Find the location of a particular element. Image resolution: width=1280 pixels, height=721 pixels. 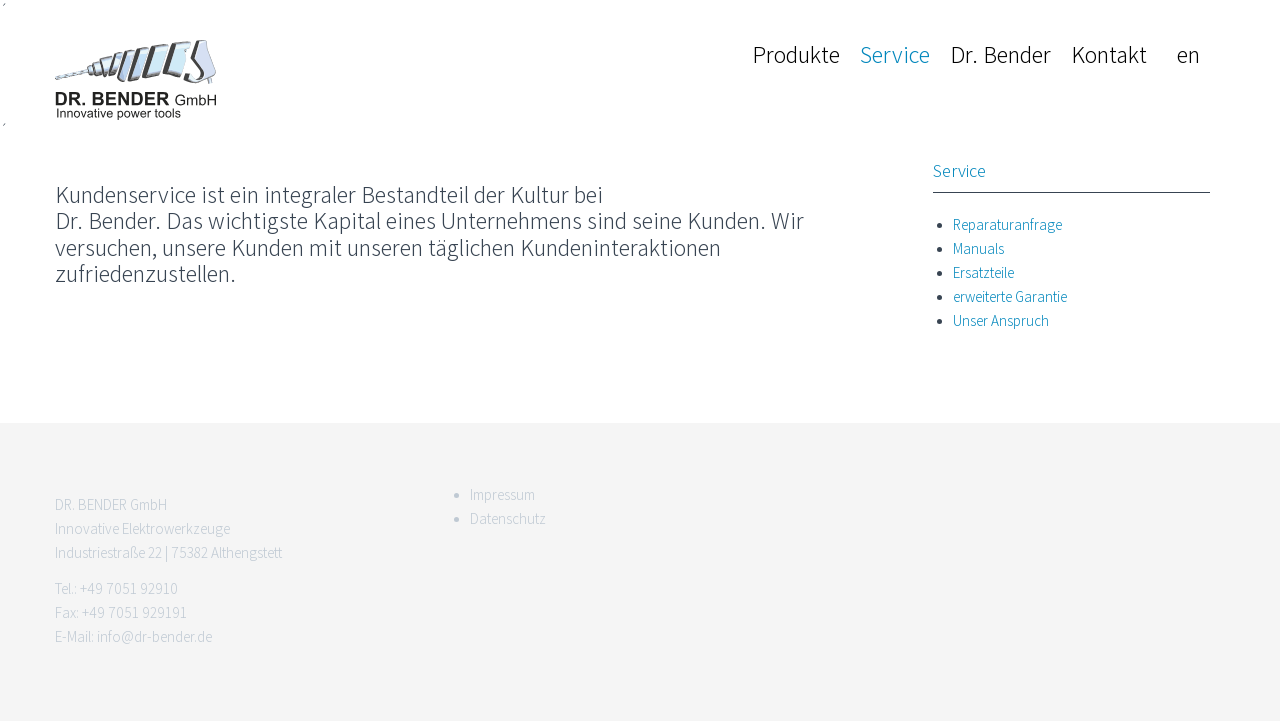

Ersatzteile is located at coordinates (983, 273).